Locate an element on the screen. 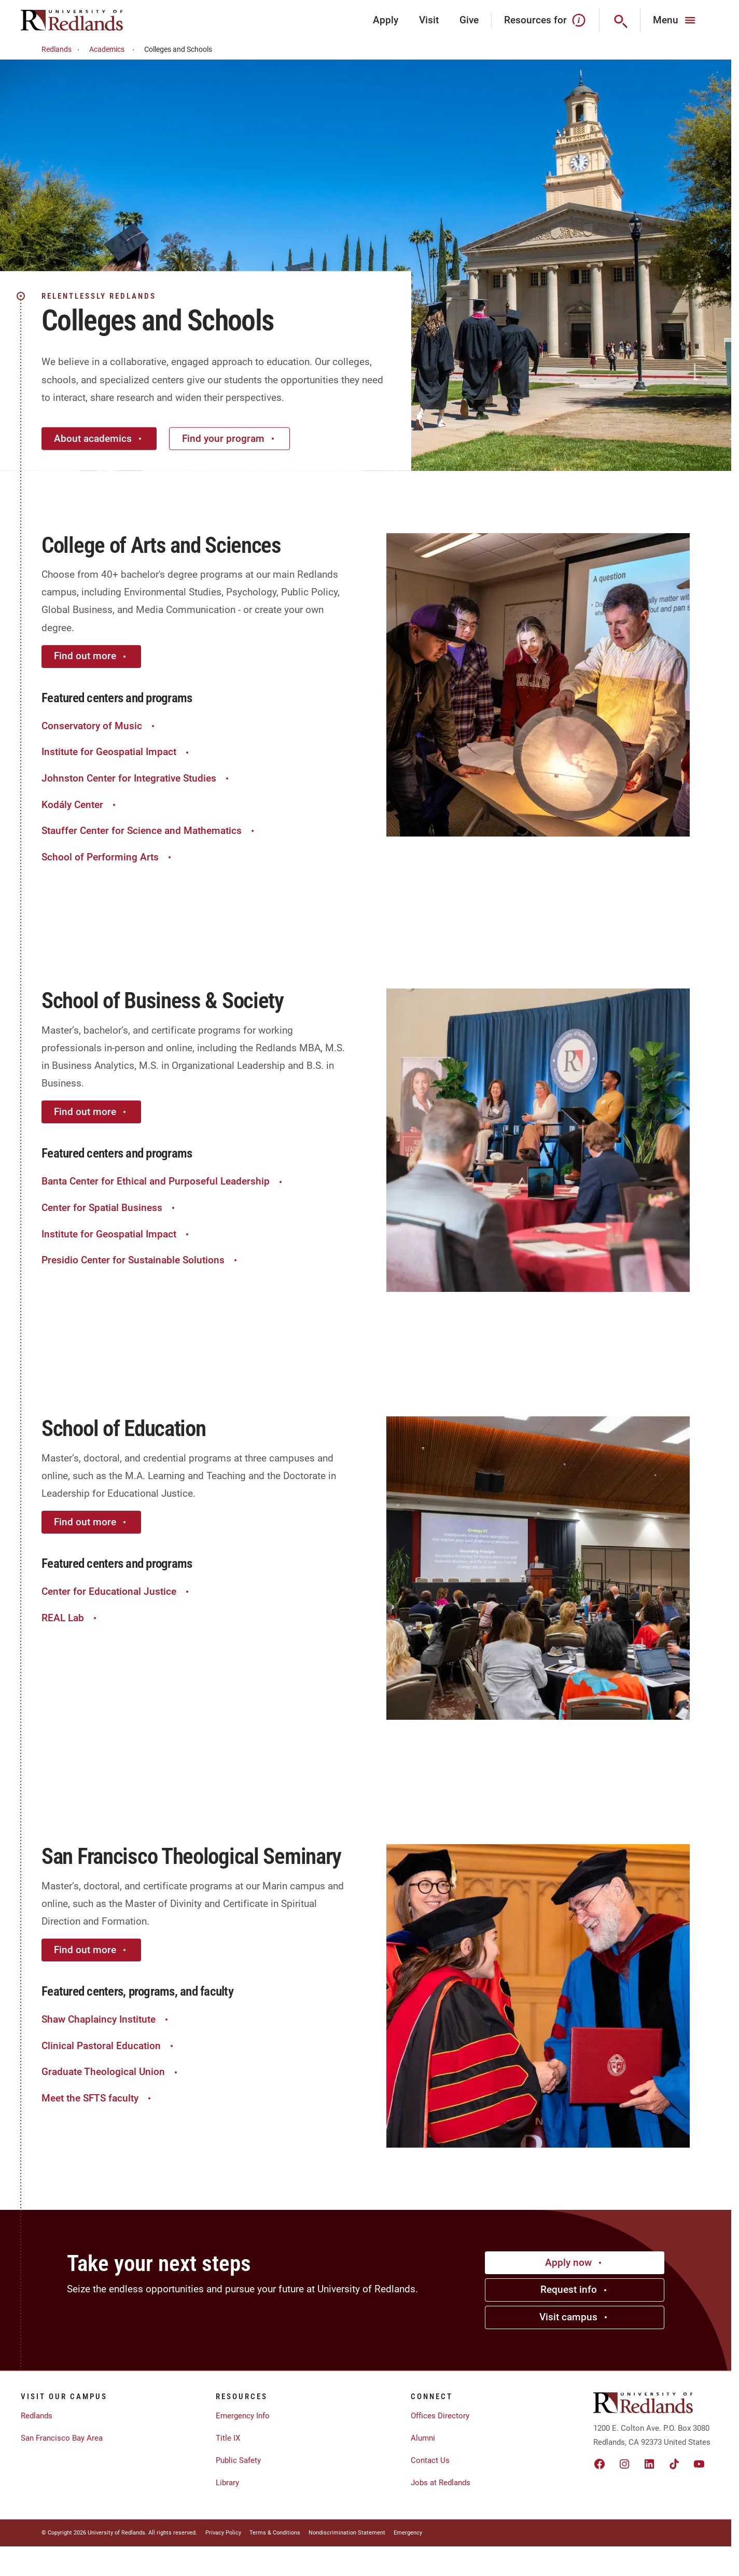  Stauffer Center for Science and Mathematics is located at coordinates (149, 831).